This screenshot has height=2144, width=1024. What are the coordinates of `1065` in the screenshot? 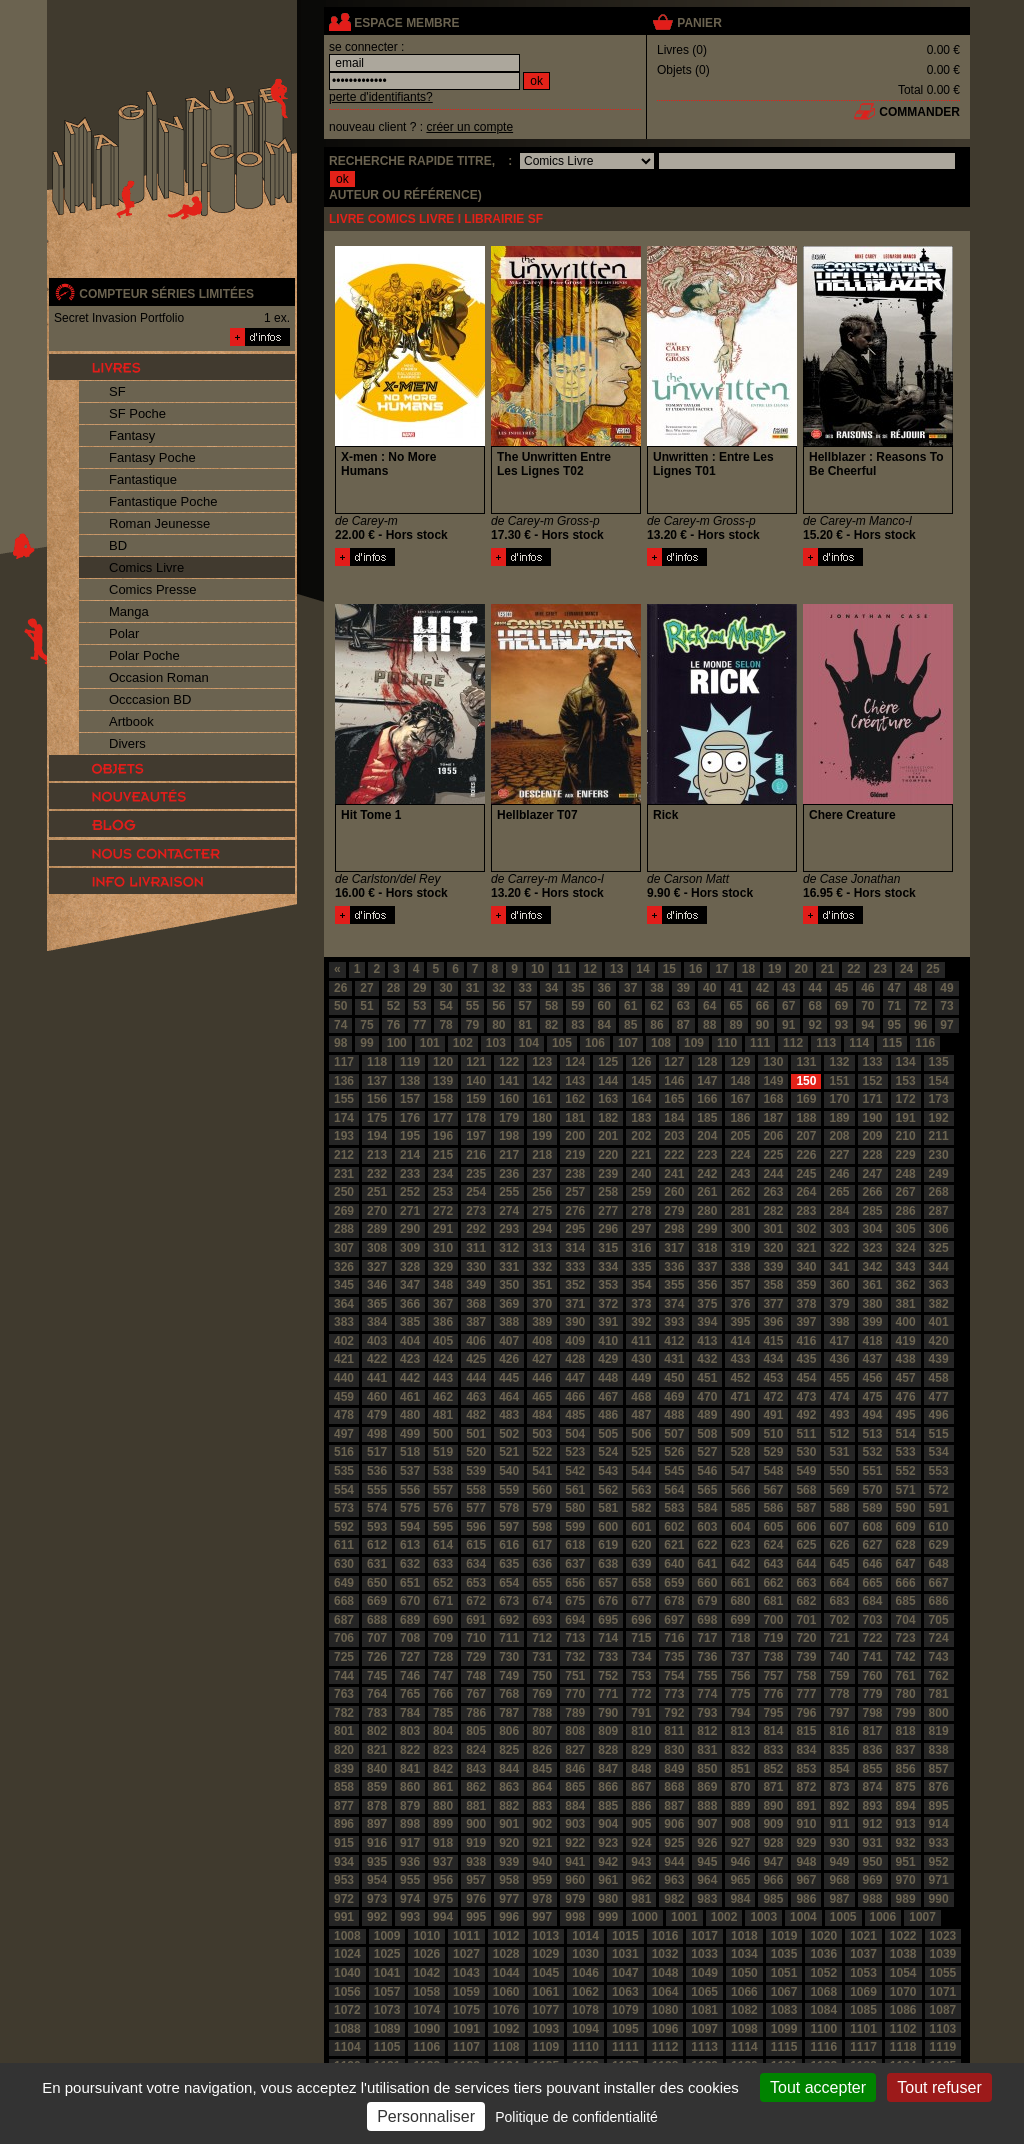 It's located at (704, 1992).